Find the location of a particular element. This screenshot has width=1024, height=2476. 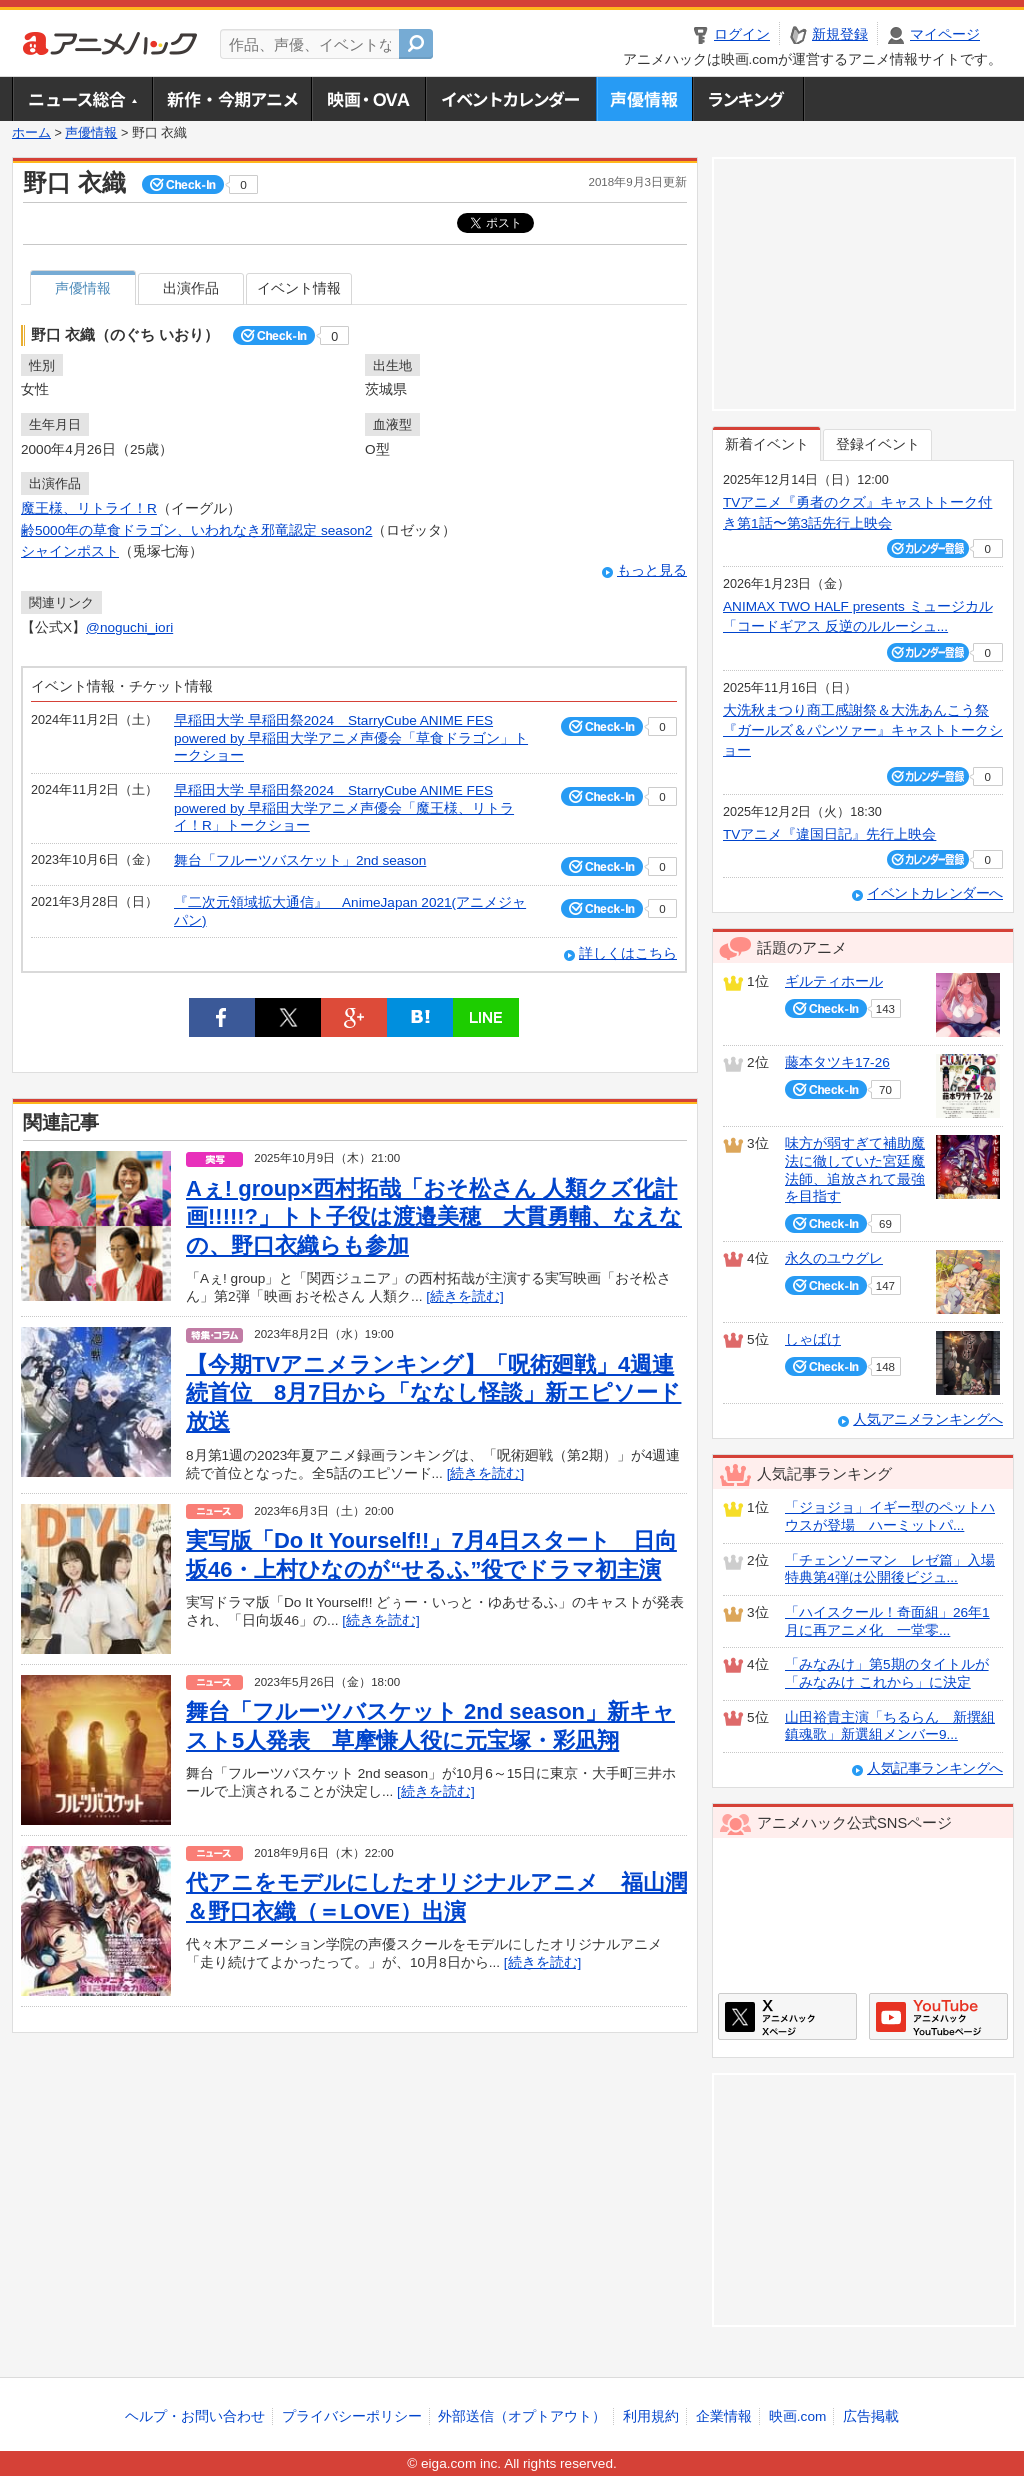

ニュース総合 is located at coordinates (82, 99).